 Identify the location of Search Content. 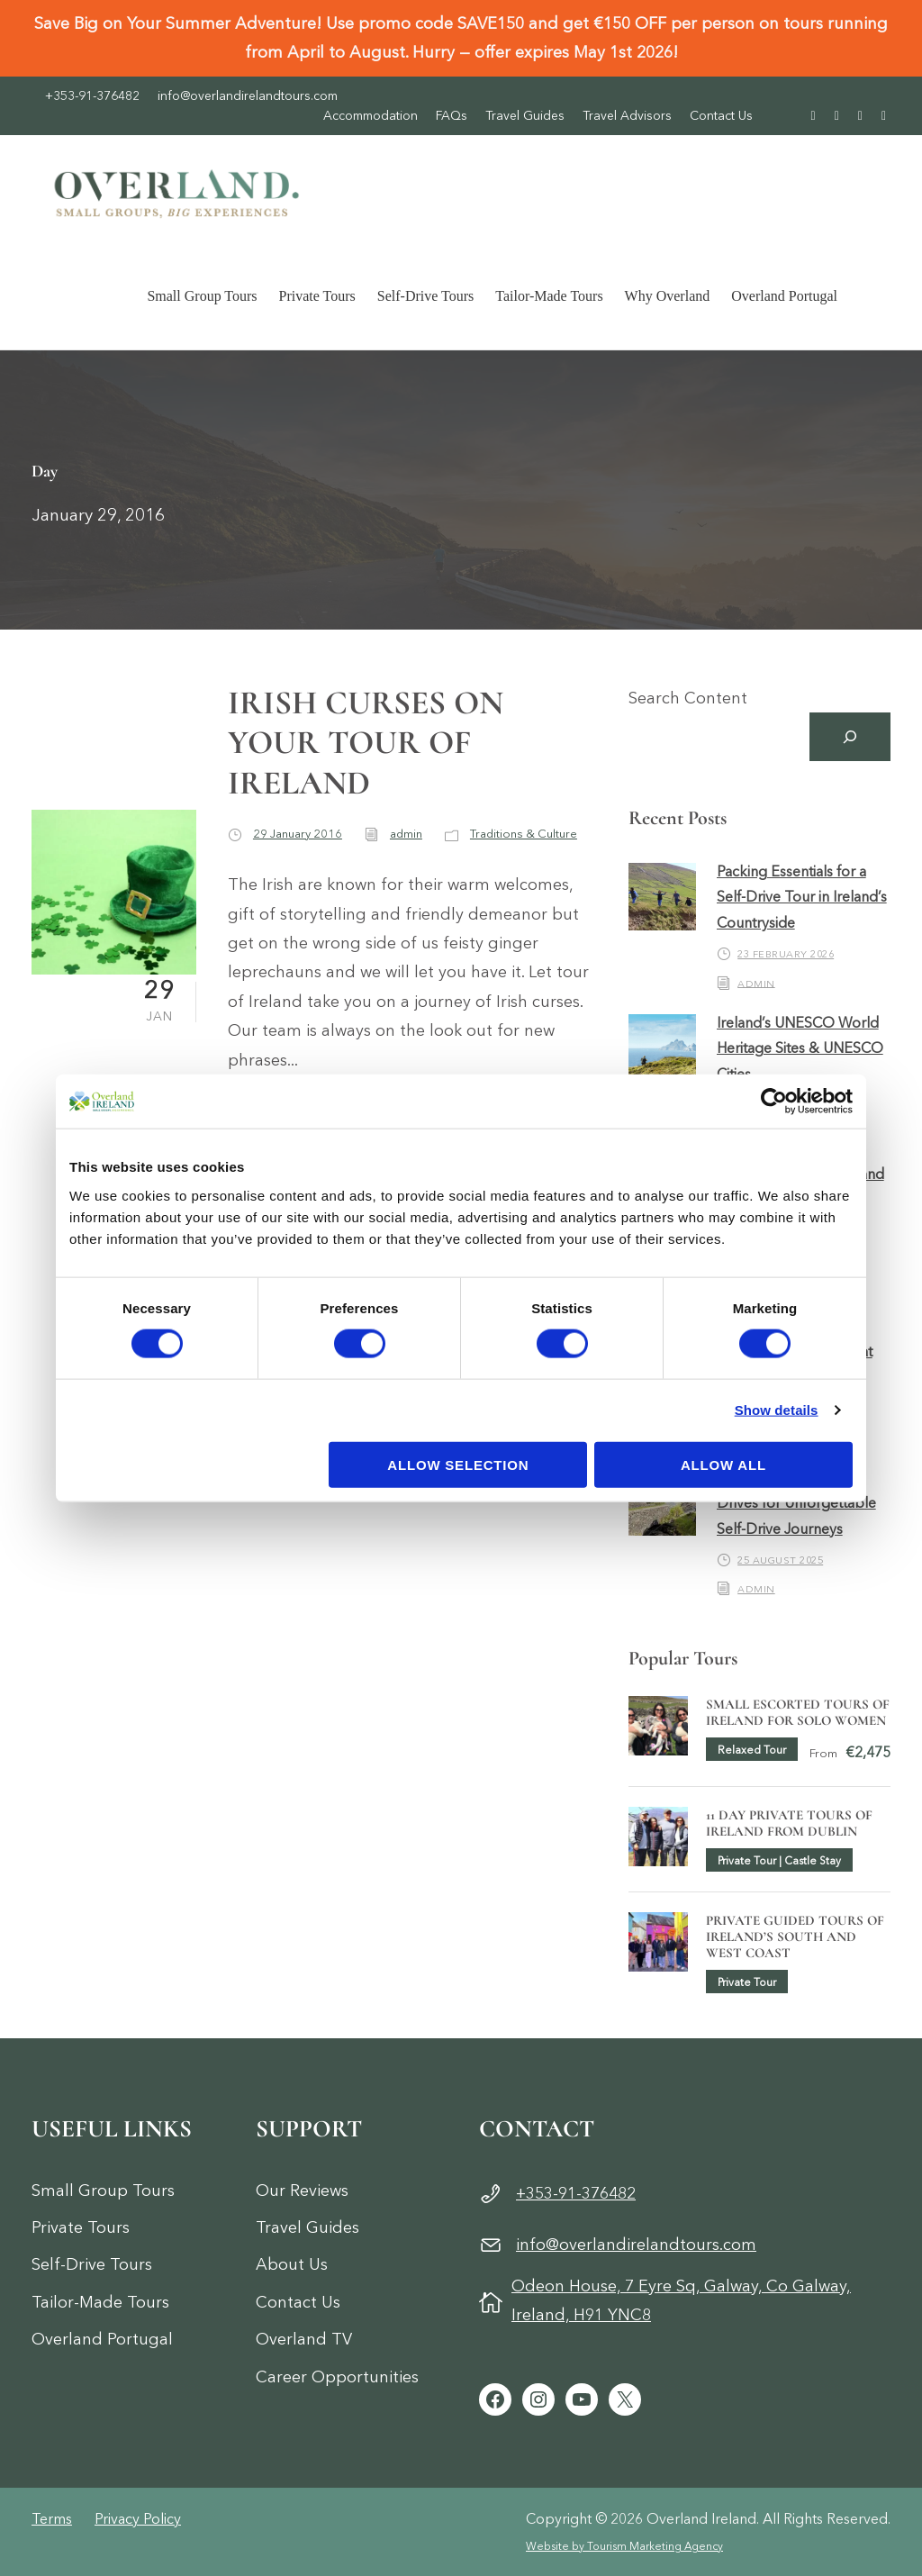
(687, 698).